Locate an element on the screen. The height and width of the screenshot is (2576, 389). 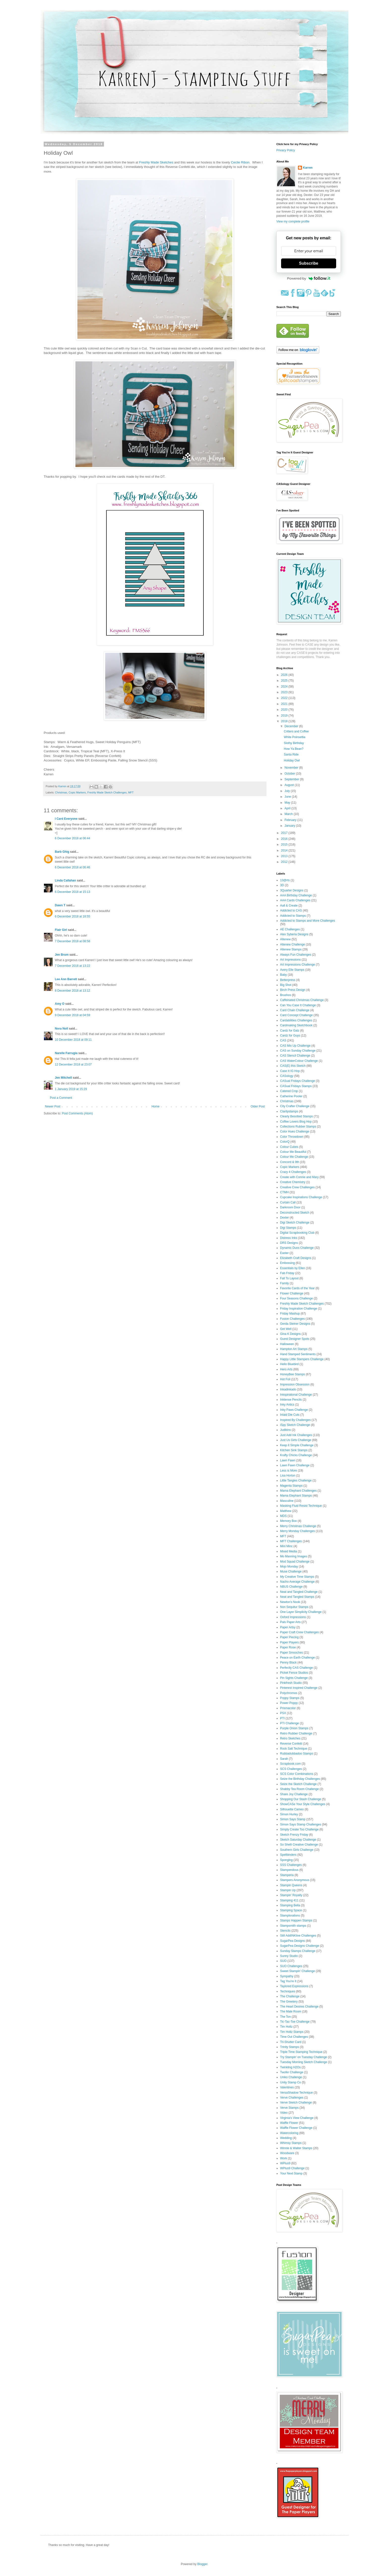
Paper Artsy is located at coordinates (287, 1627).